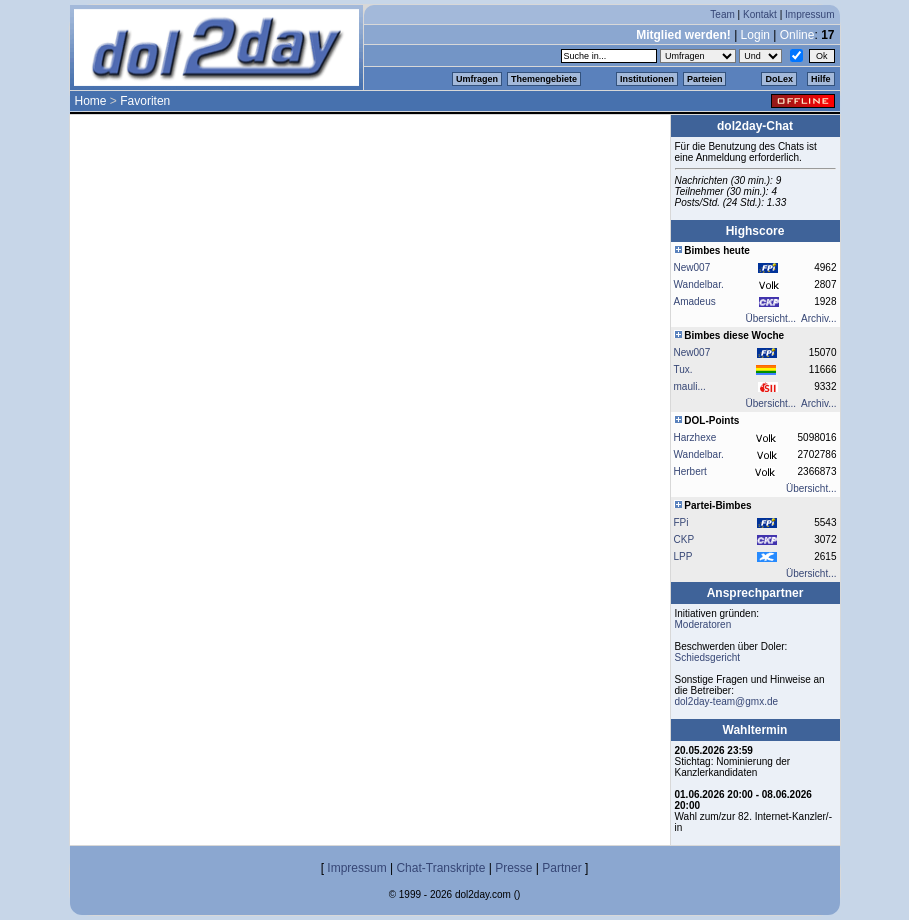 The width and height of the screenshot is (909, 920). What do you see at coordinates (440, 868) in the screenshot?
I see `Chat-Transkripte` at bounding box center [440, 868].